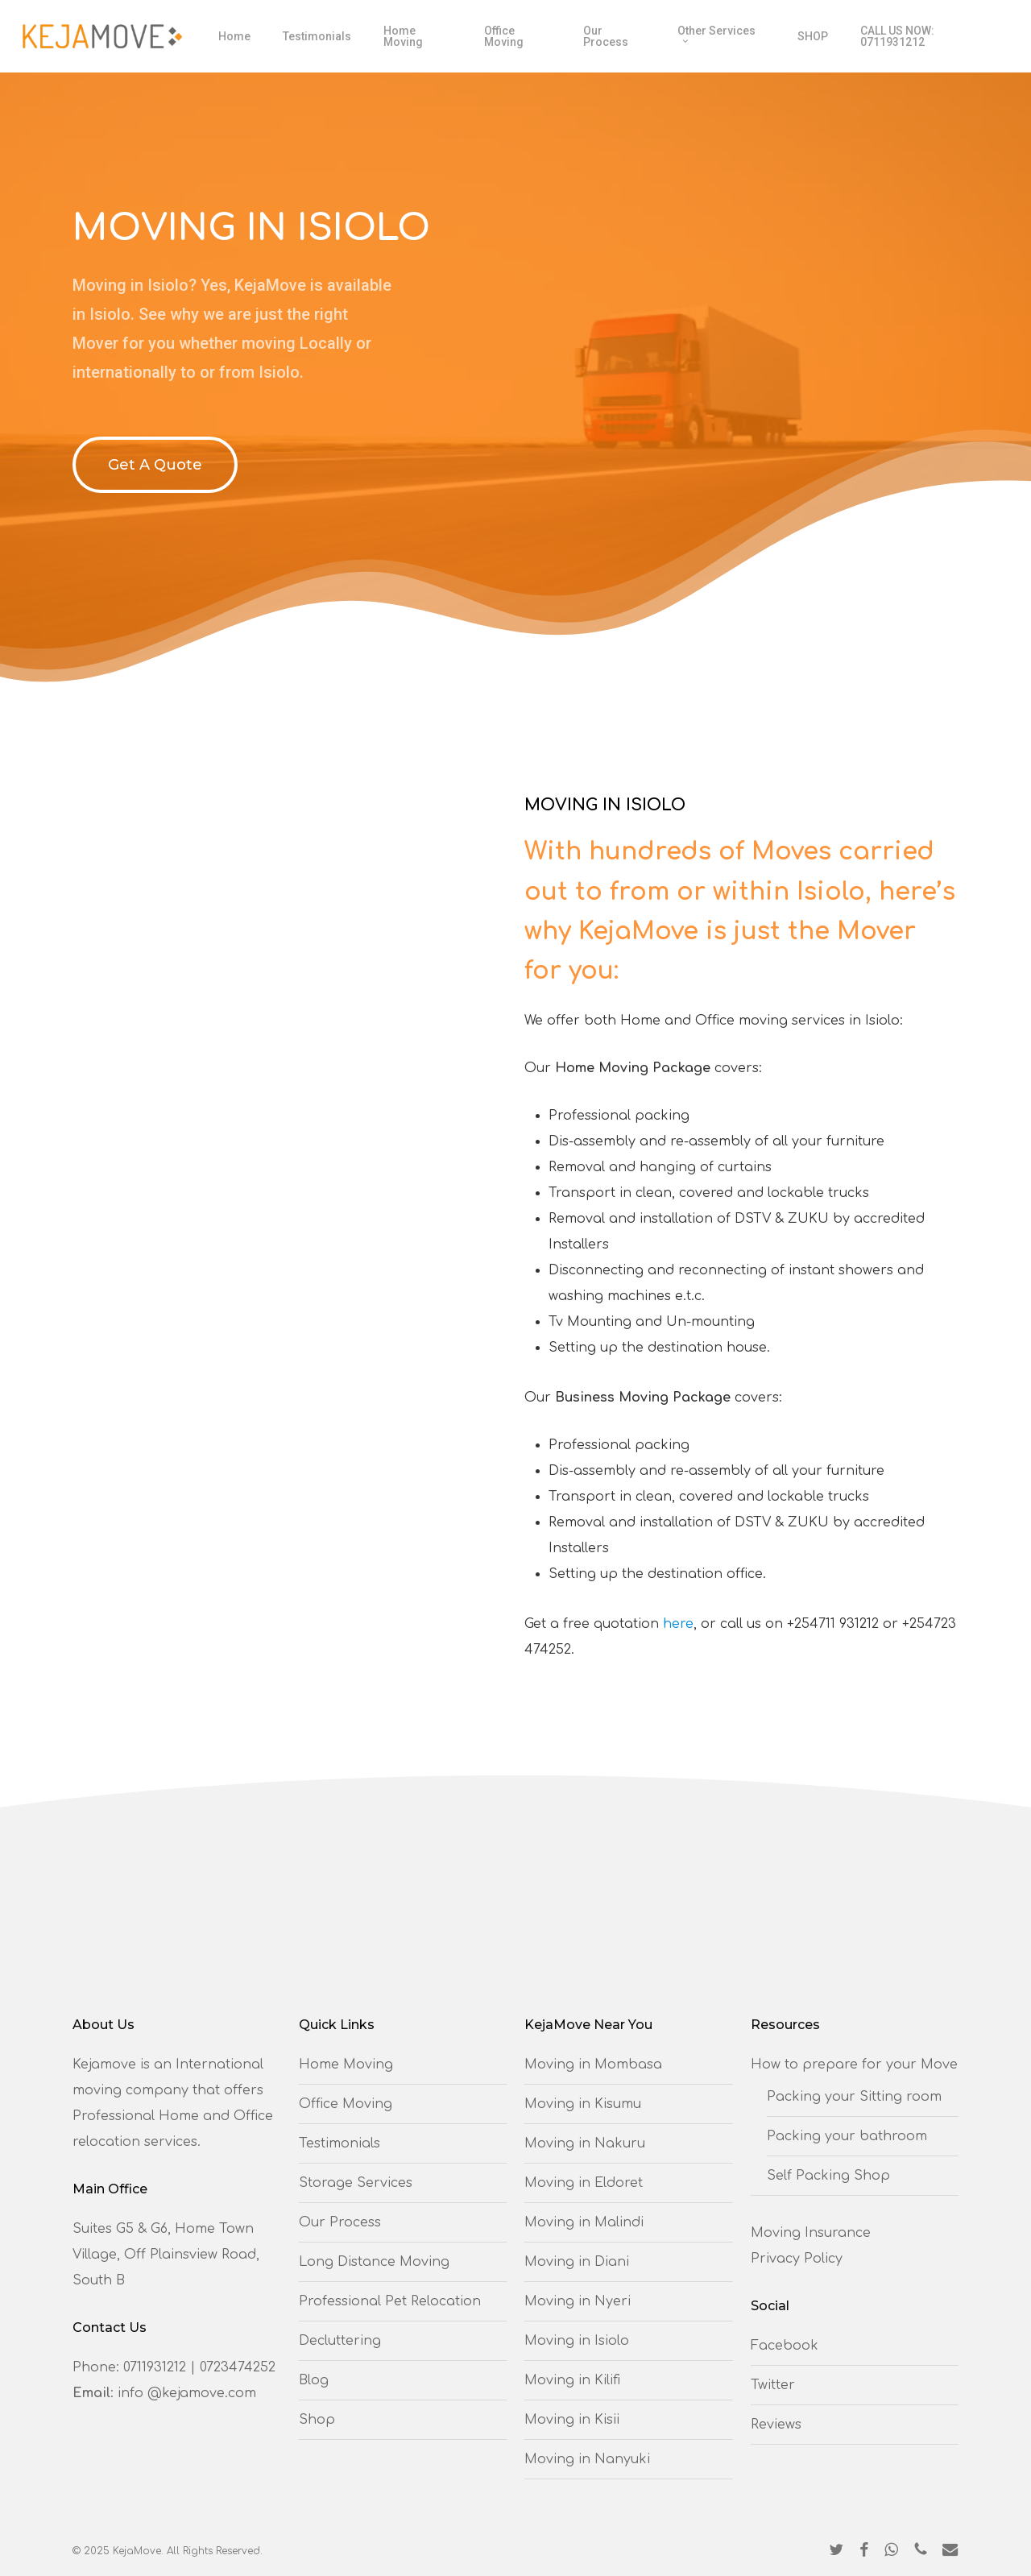  I want to click on Moving in Diani, so click(576, 2262).